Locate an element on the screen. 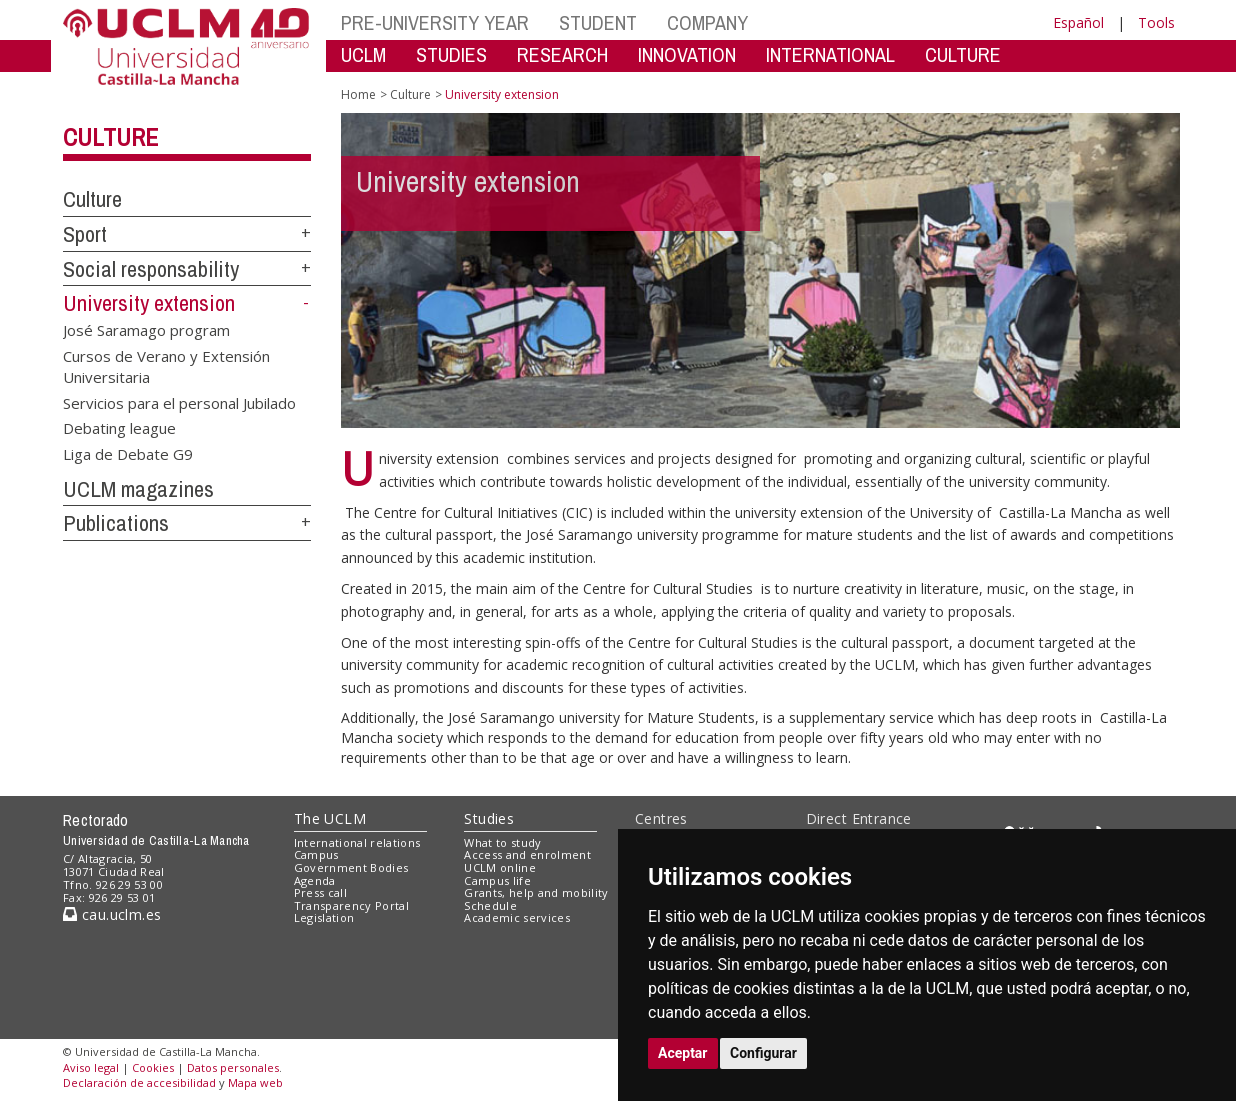 Image resolution: width=1236 pixels, height=1101 pixels. STUDIES is located at coordinates (451, 54).